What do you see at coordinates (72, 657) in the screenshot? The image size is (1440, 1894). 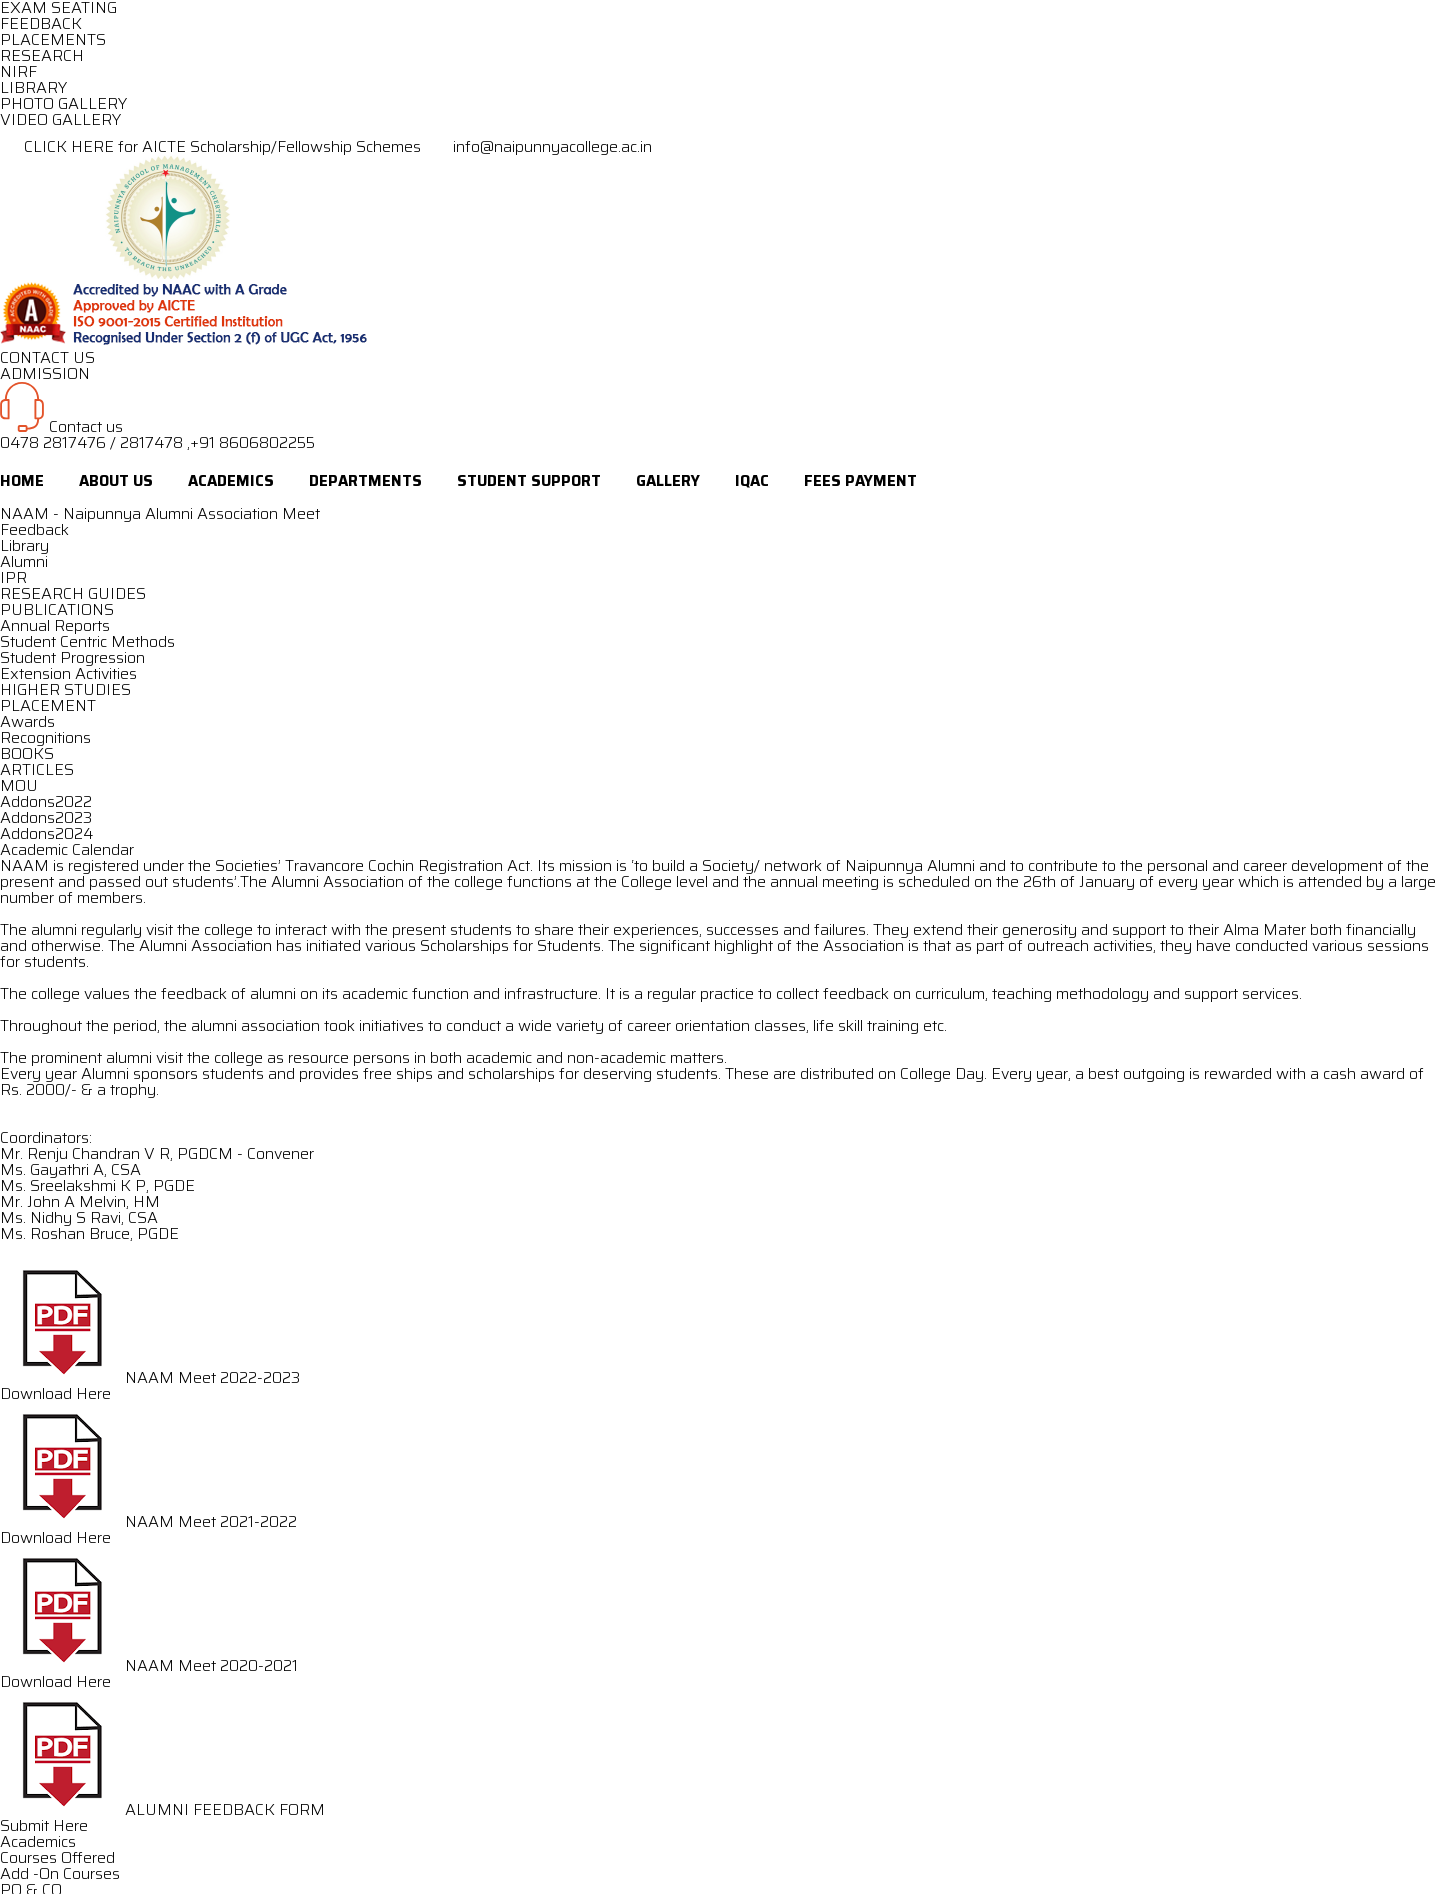 I see `Student Progression` at bounding box center [72, 657].